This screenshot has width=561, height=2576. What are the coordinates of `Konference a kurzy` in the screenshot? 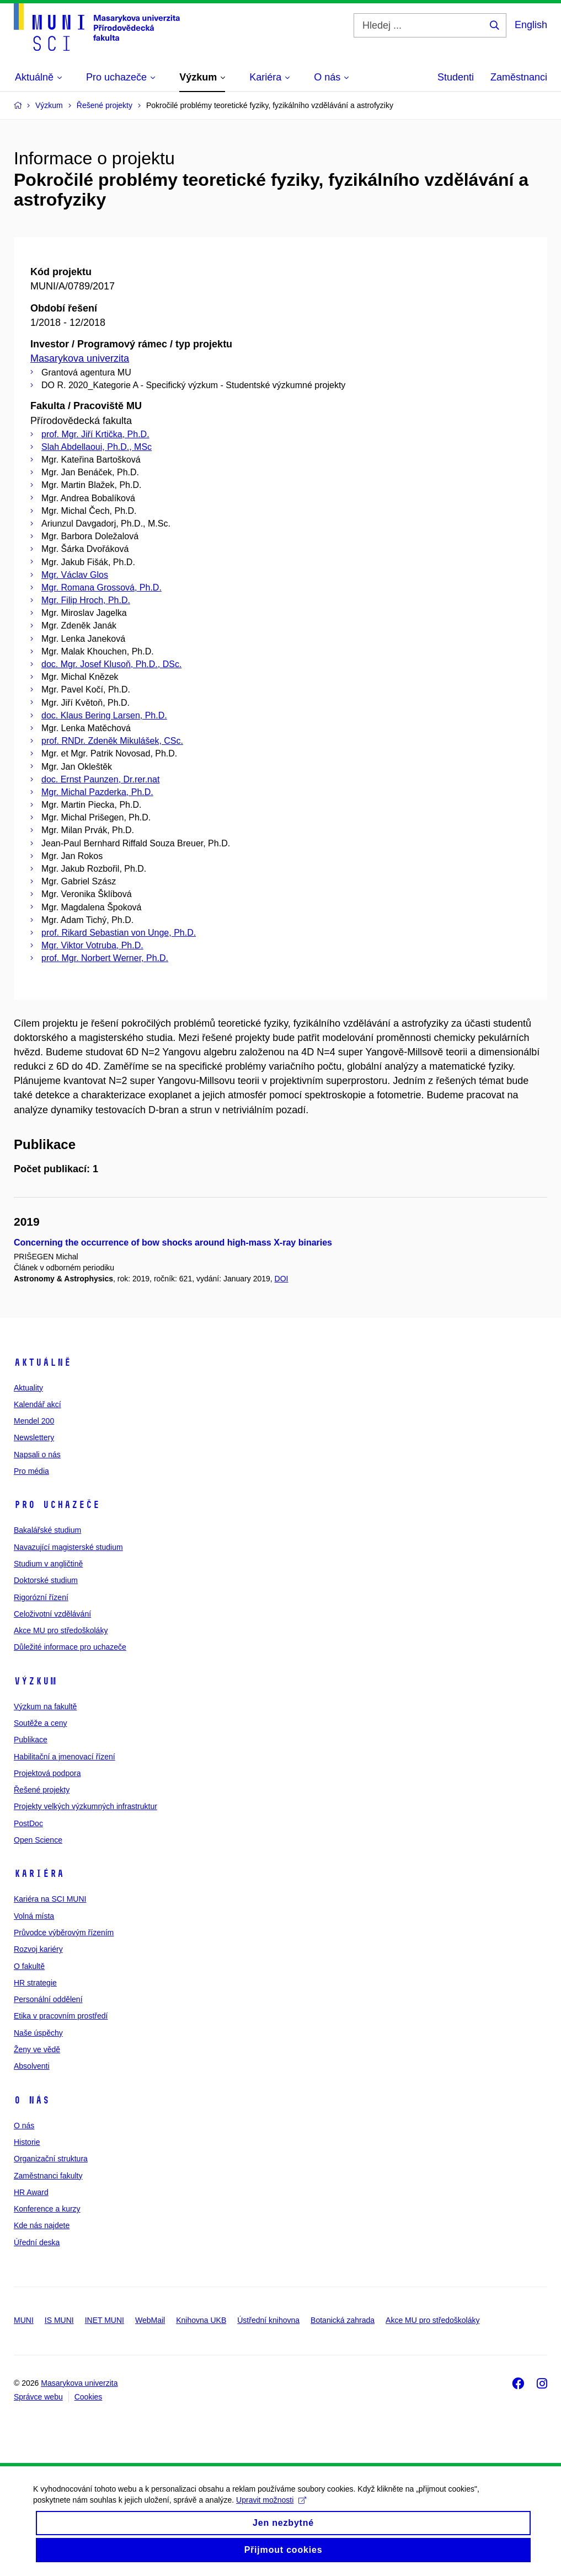 It's located at (47, 2208).